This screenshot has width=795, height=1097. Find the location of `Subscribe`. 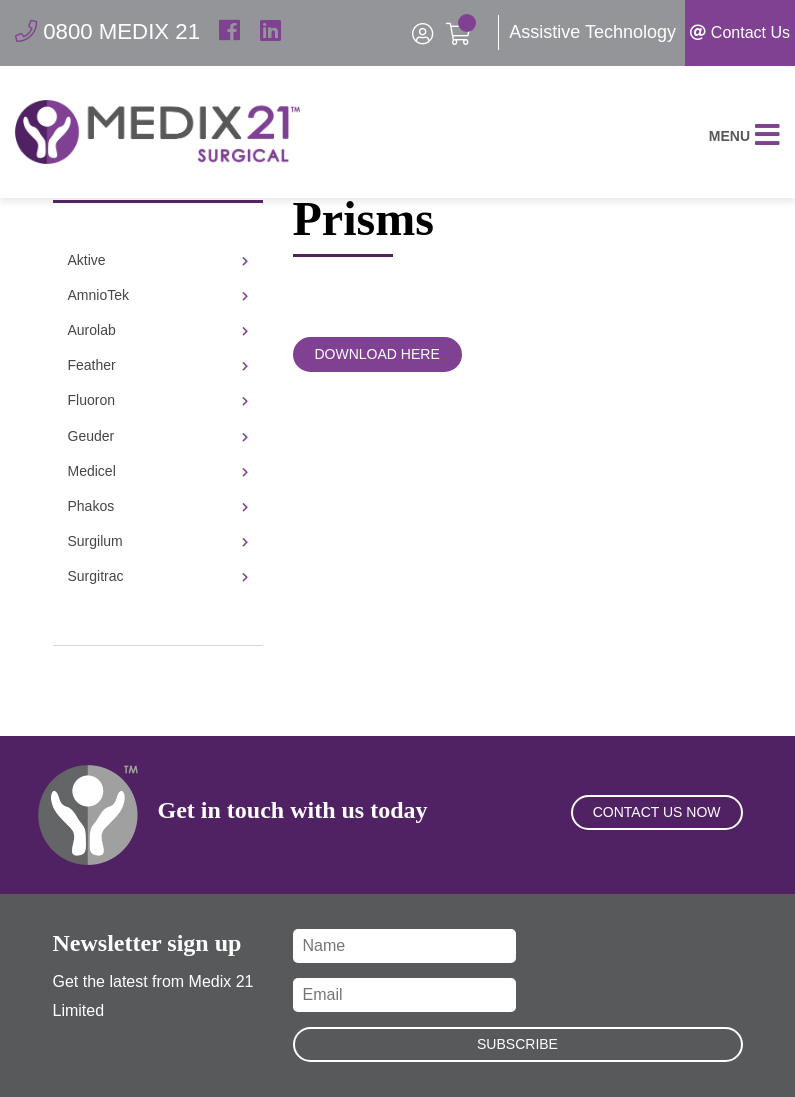

Subscribe is located at coordinates (517, 1044).